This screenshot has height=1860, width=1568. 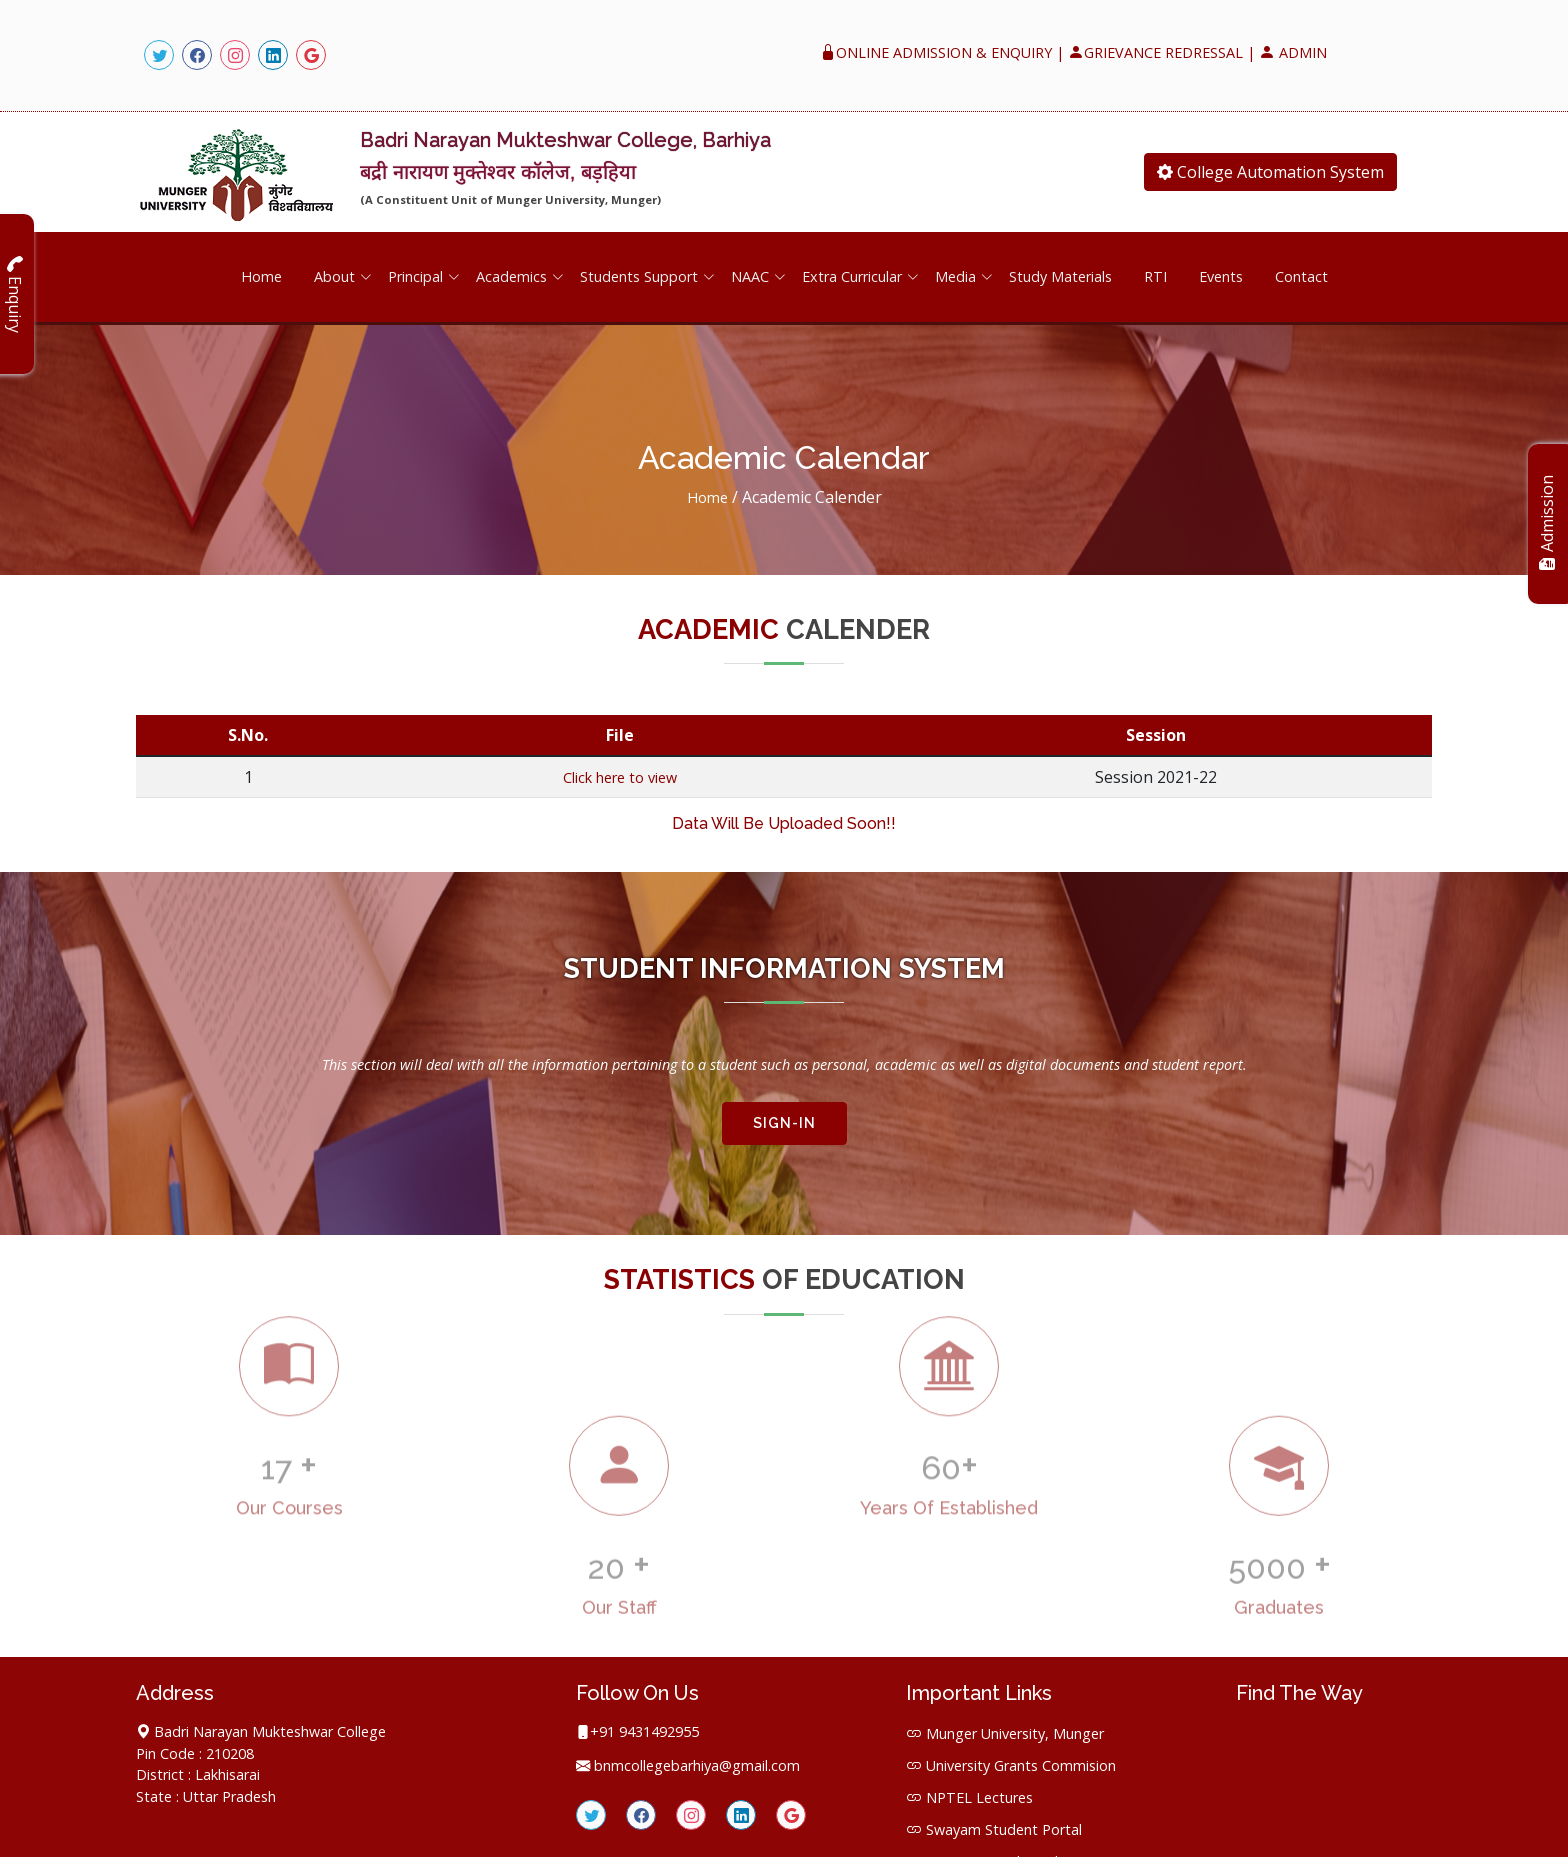 I want to click on College Automation System, so click(x=1270, y=172).